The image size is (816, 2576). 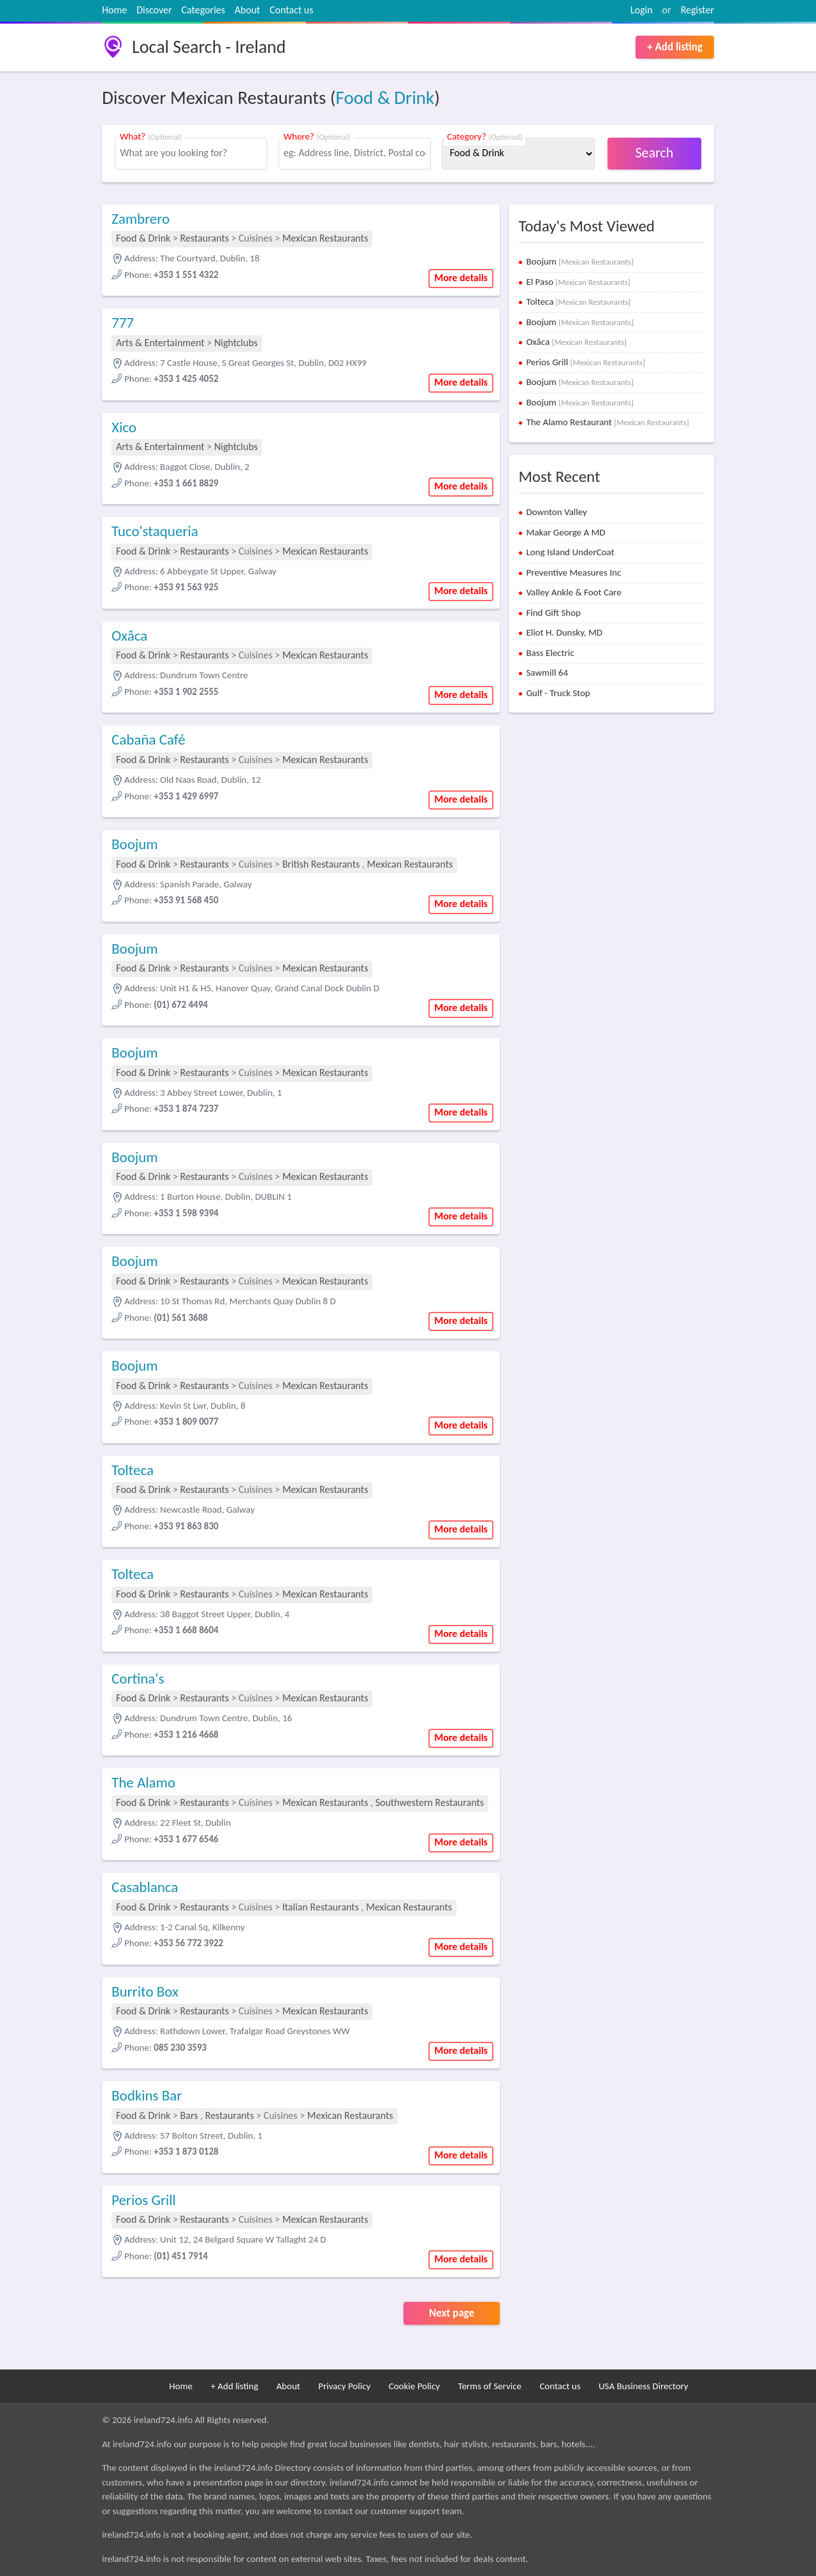 I want to click on The Alamo, so click(x=143, y=1782).